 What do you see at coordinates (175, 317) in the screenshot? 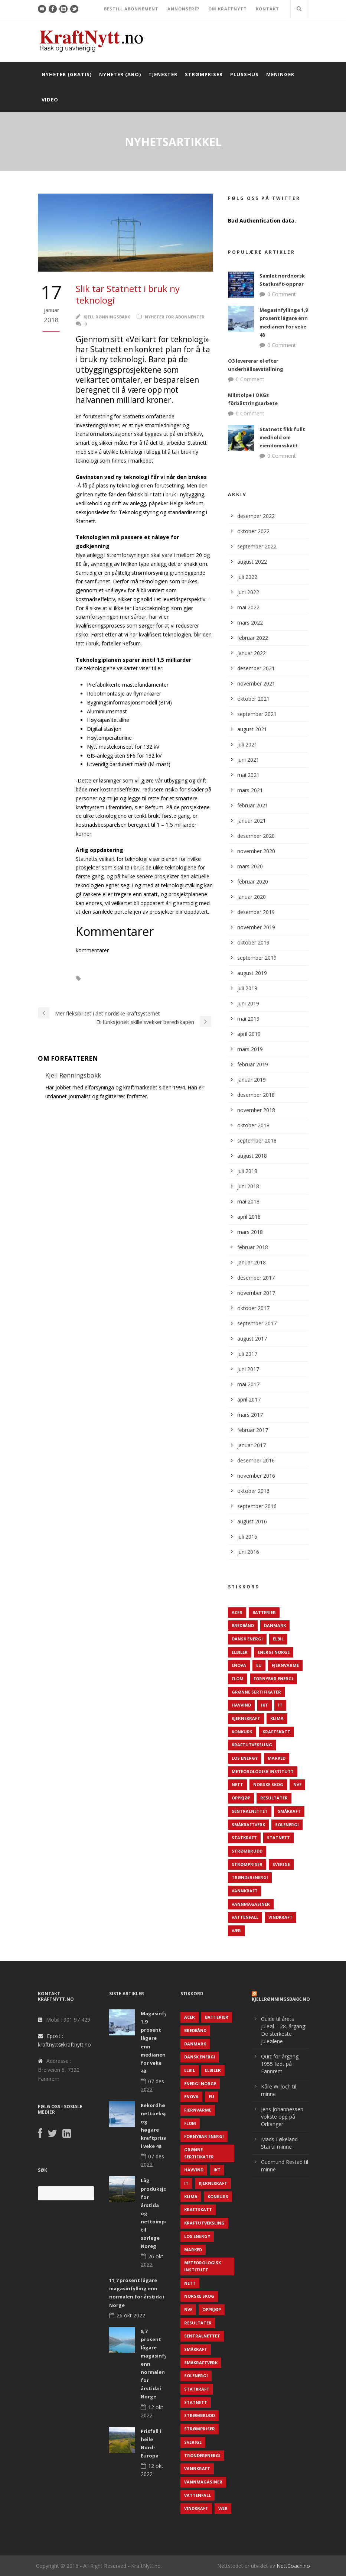
I see `Nyheter for abonnenter` at bounding box center [175, 317].